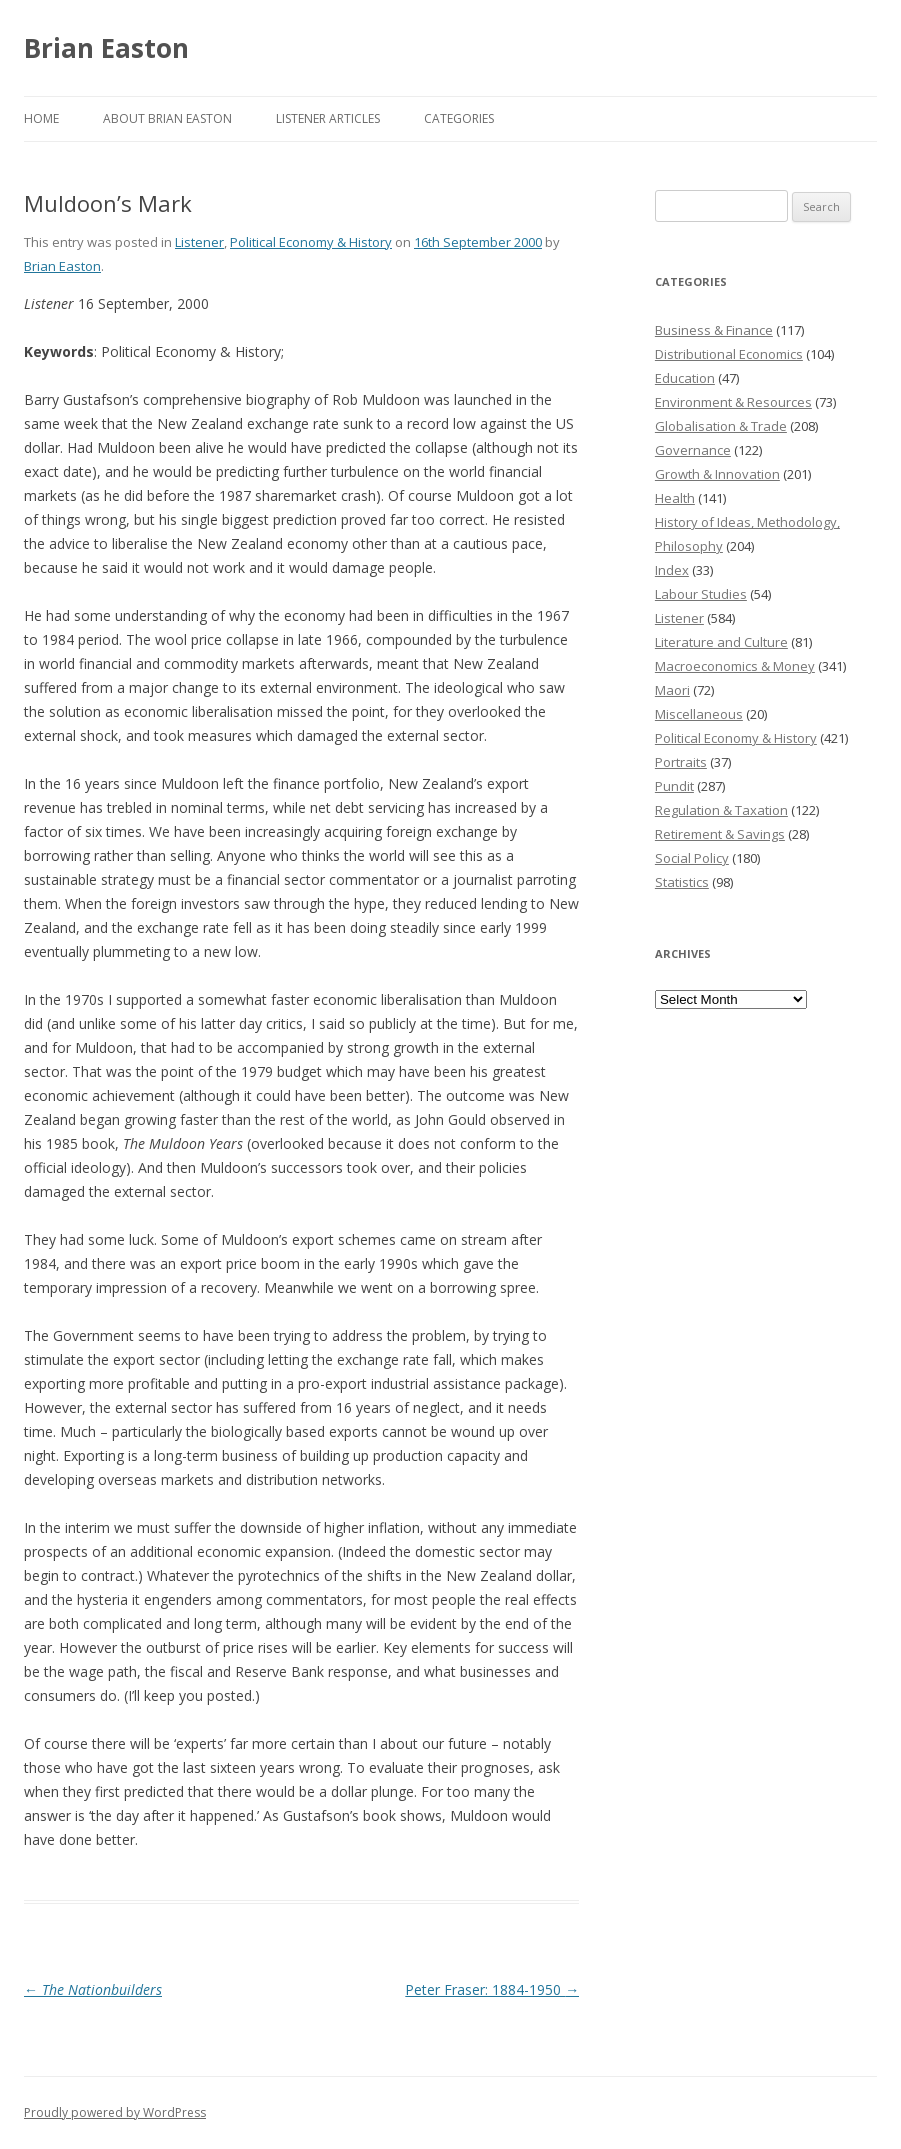  I want to click on Brian Easton, so click(106, 48).